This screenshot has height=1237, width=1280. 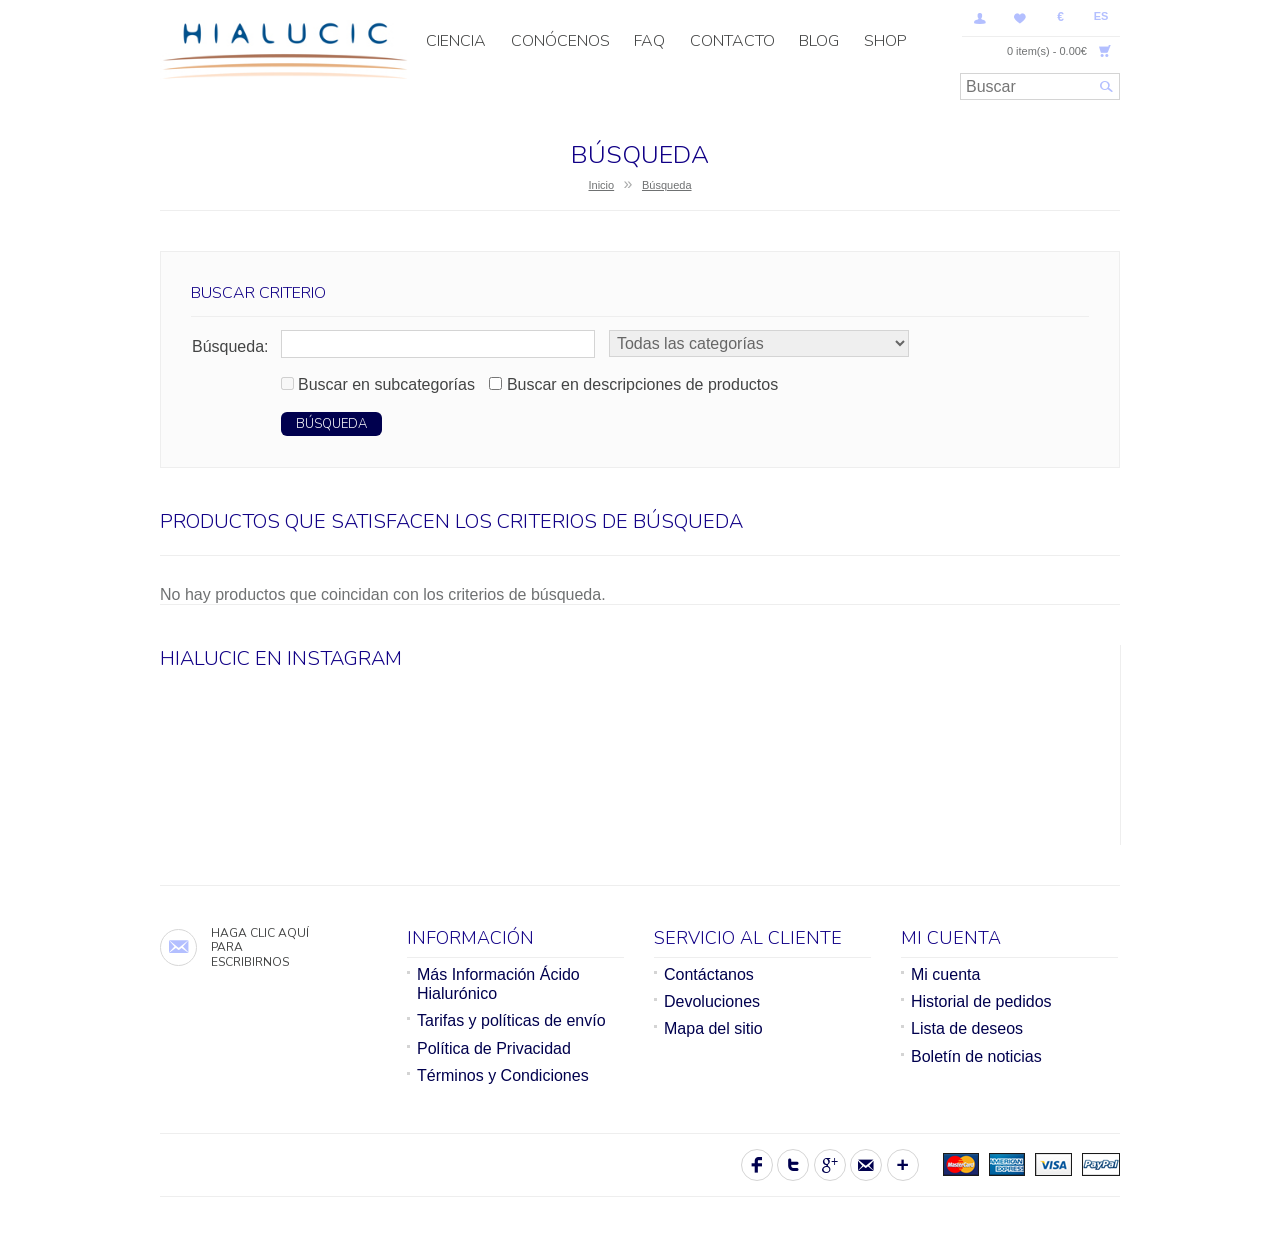 What do you see at coordinates (1020, 18) in the screenshot?
I see `Lista de deseos (0)` at bounding box center [1020, 18].